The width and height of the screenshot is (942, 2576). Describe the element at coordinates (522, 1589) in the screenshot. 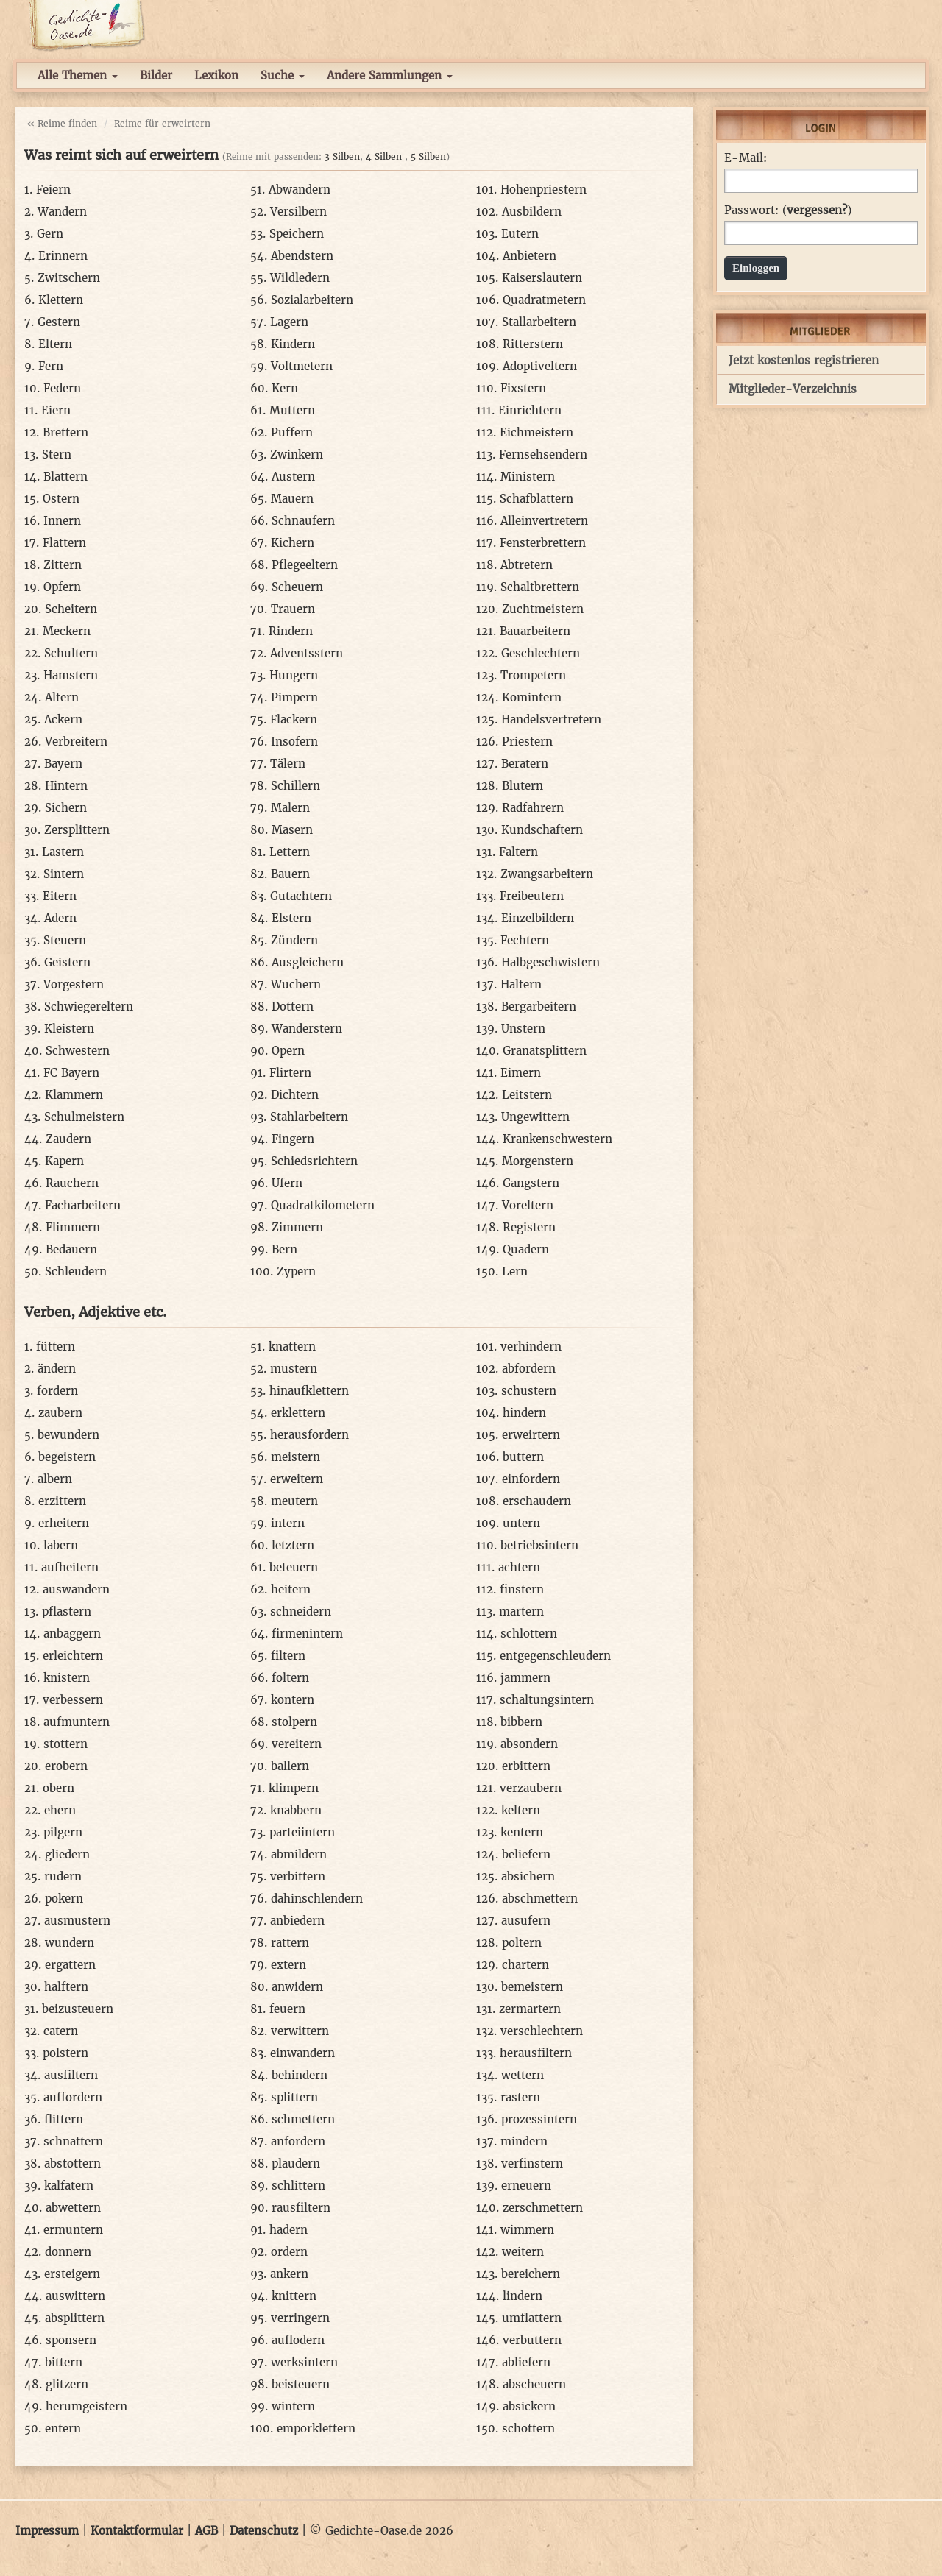

I see `finstern` at that location.